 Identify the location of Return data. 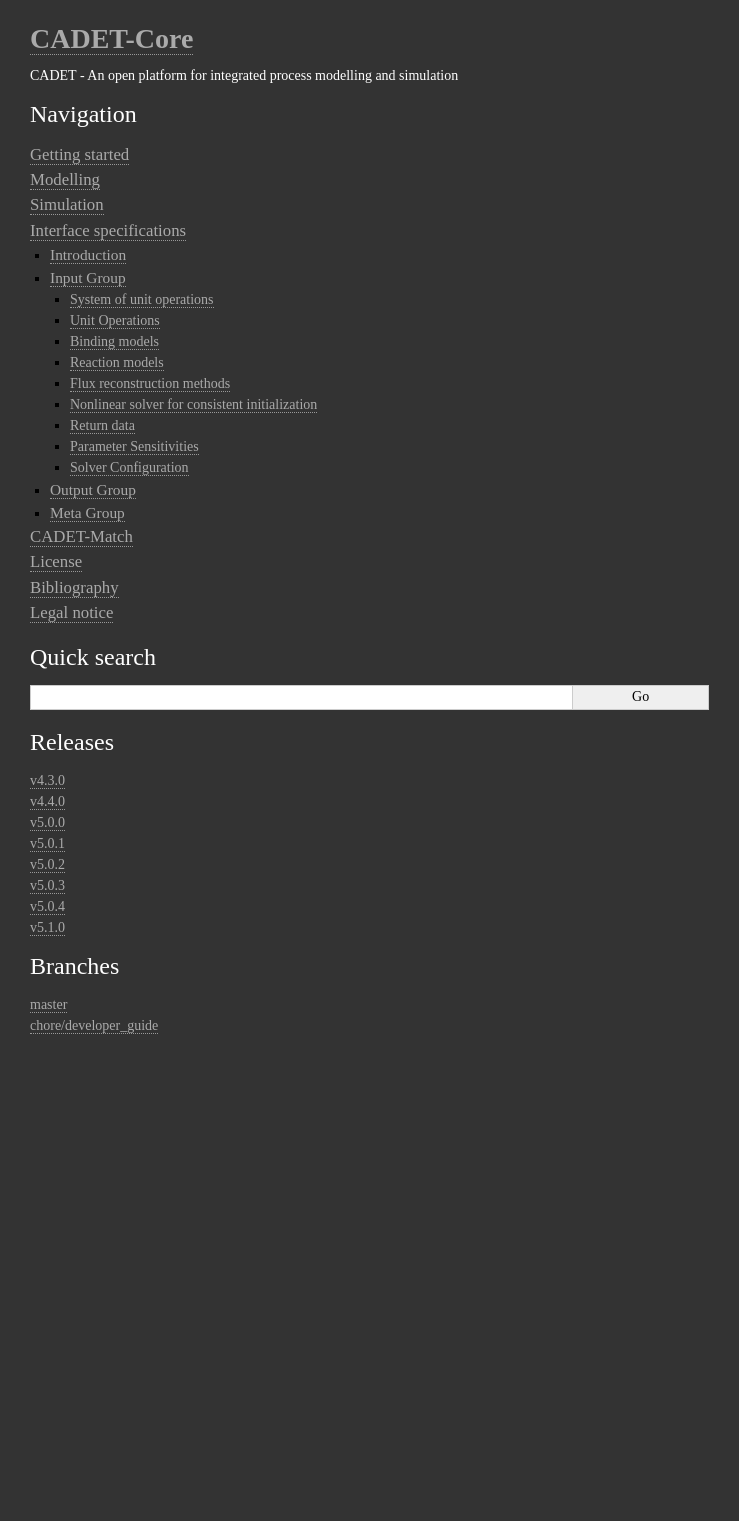
(102, 425).